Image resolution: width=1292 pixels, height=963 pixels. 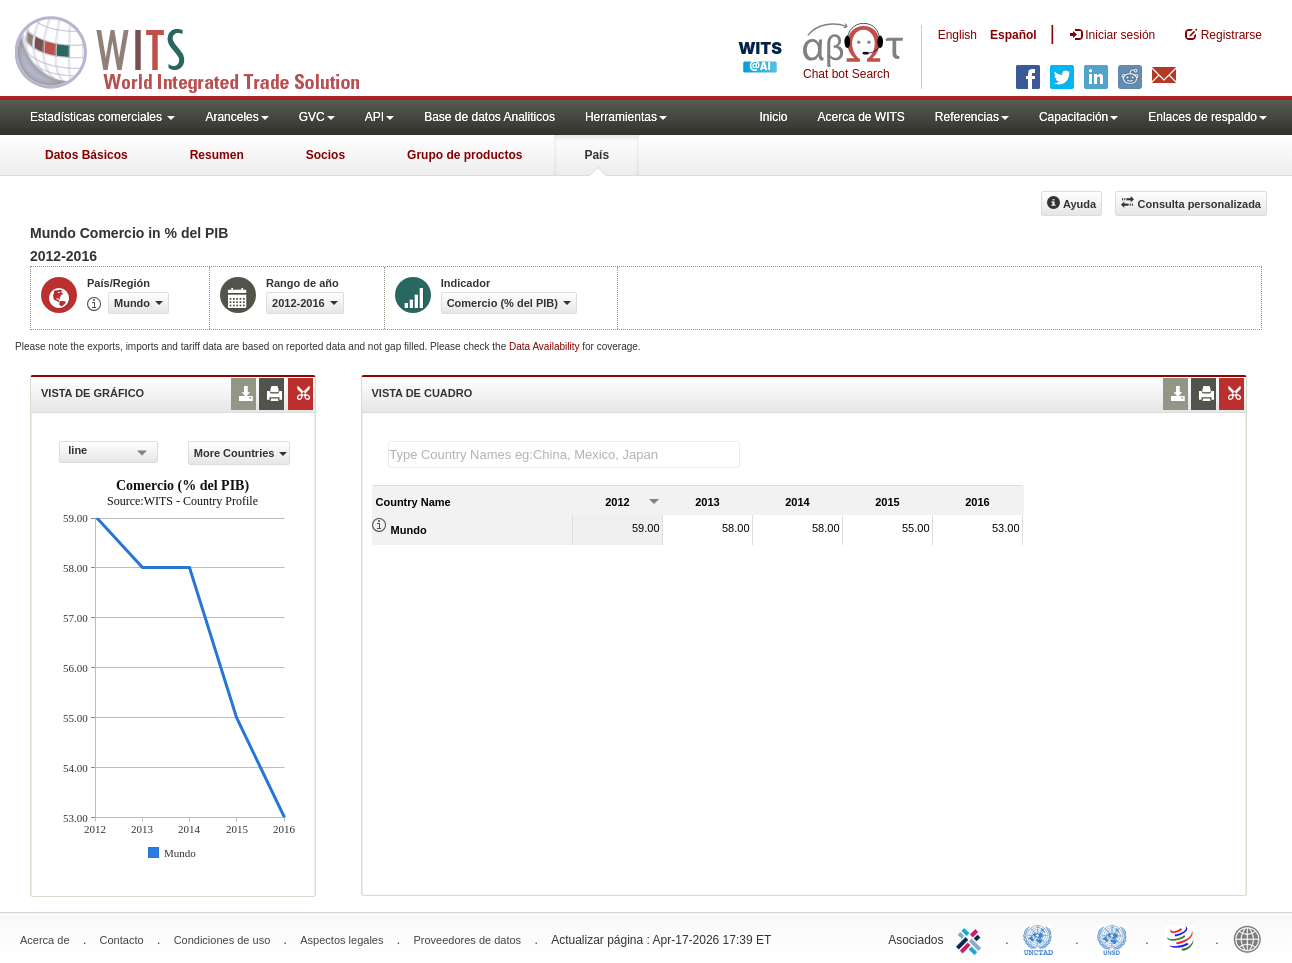 What do you see at coordinates (1182, 938) in the screenshot?
I see `World Trade Organization` at bounding box center [1182, 938].